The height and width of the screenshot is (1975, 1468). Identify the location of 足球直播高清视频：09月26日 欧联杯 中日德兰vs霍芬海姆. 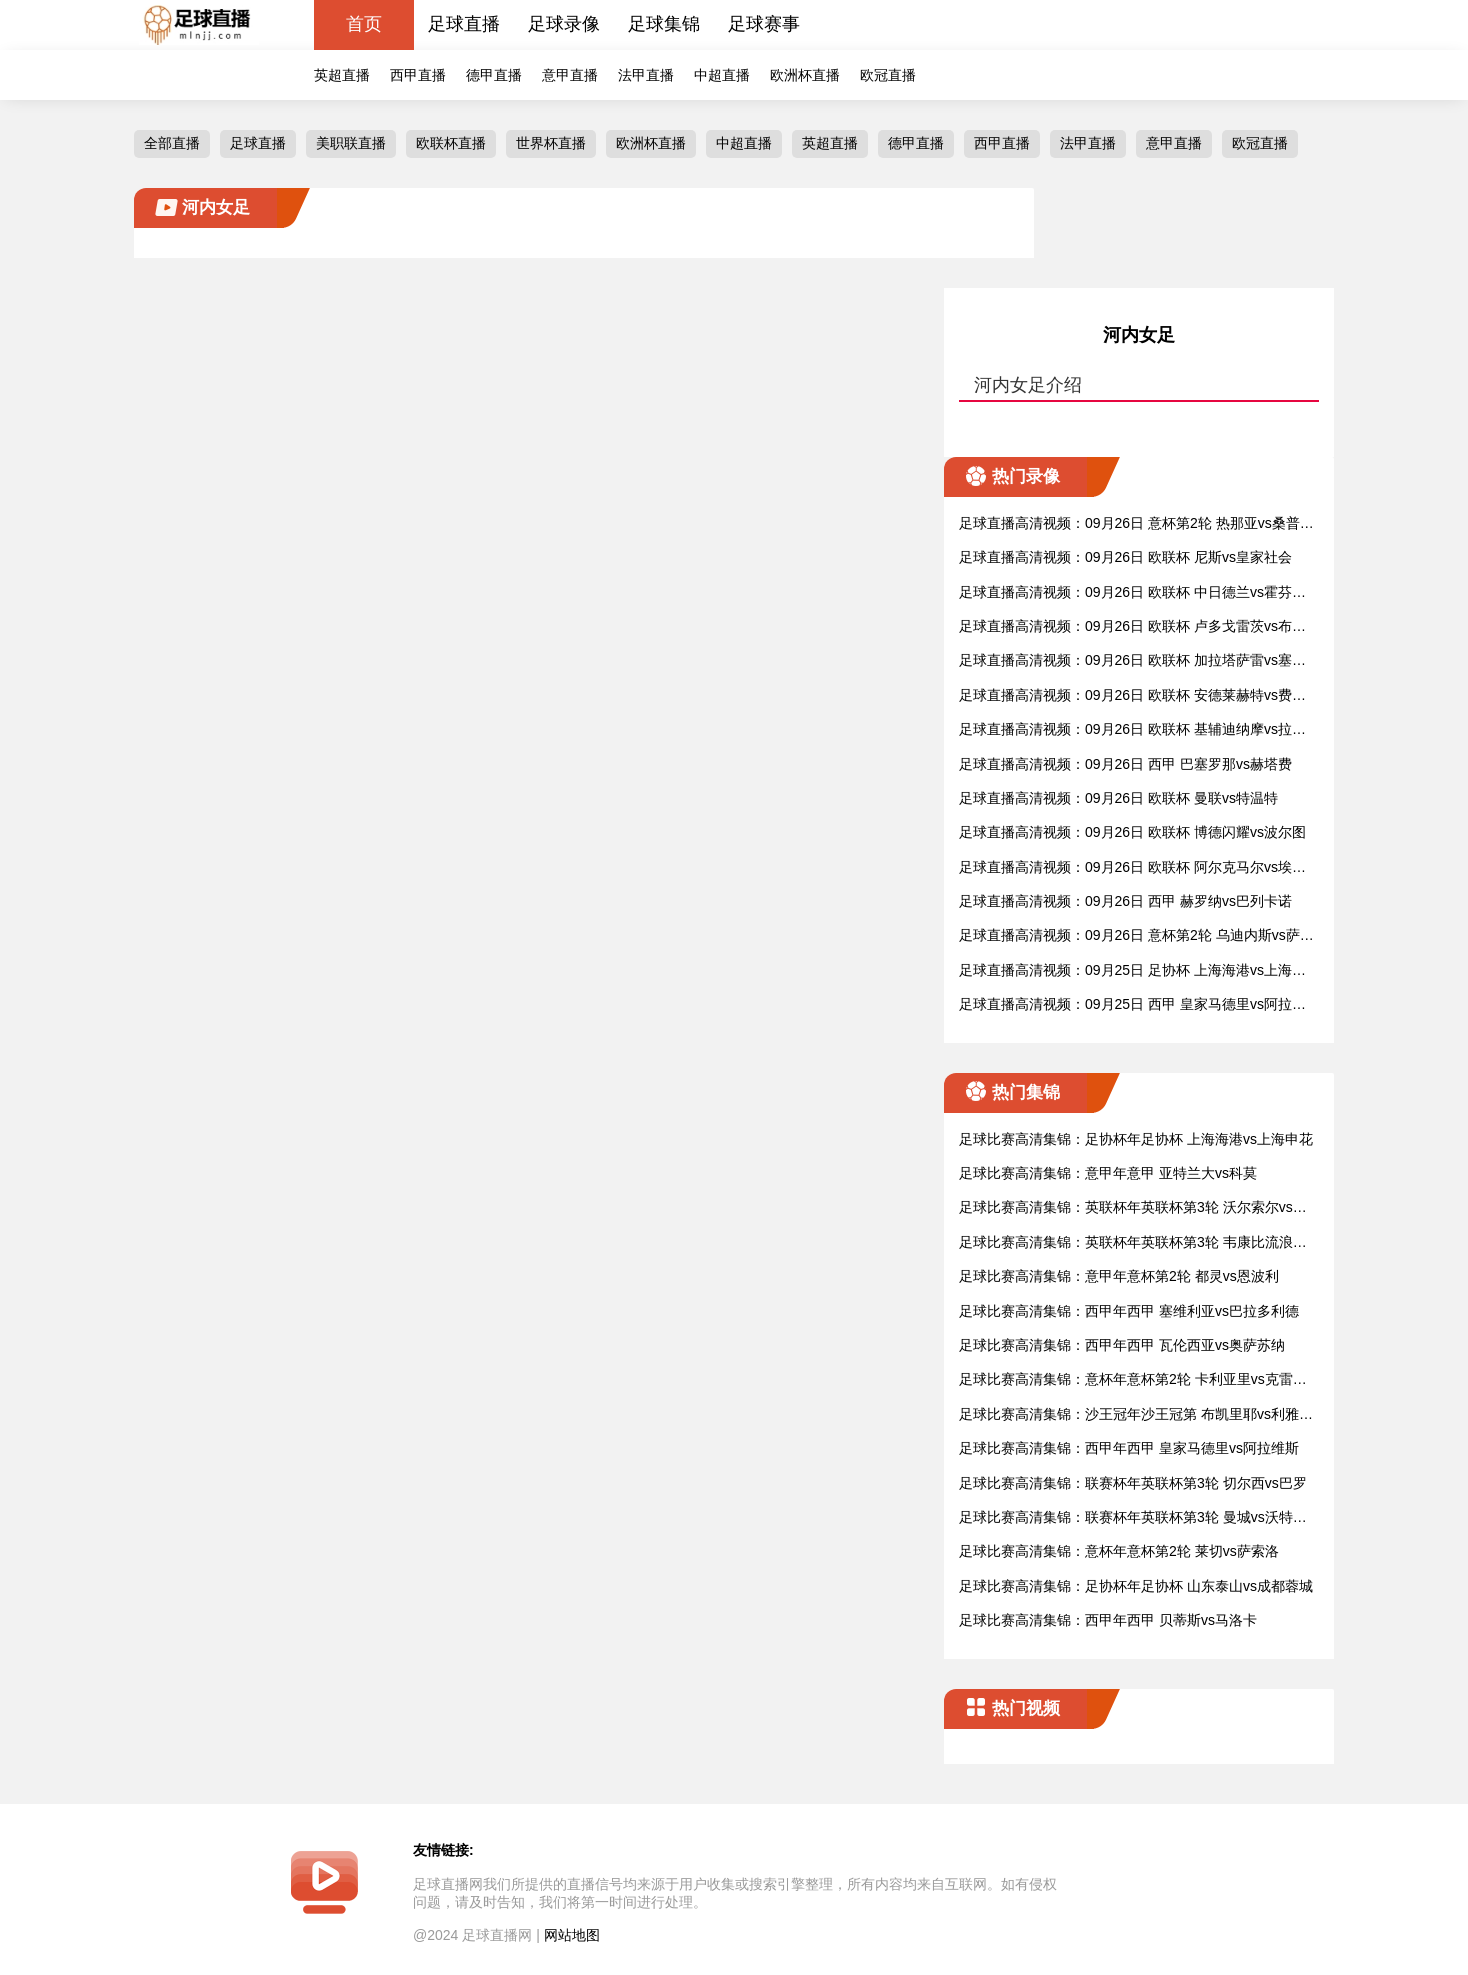
(1132, 593).